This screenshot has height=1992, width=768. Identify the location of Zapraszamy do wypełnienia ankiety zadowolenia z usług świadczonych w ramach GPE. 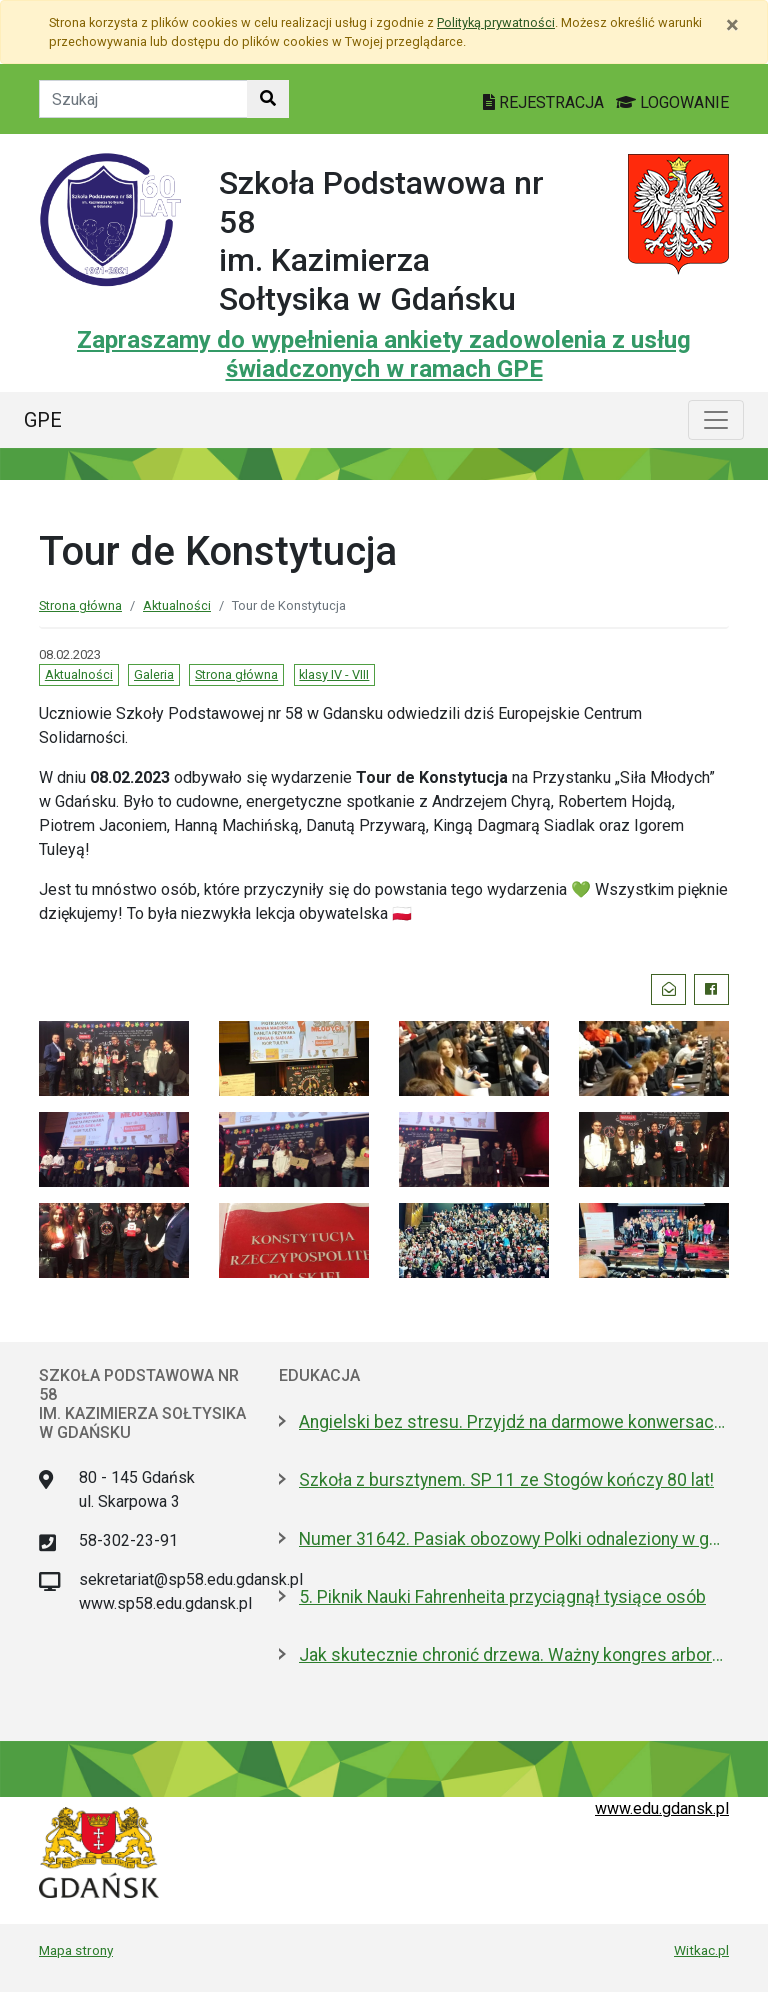
(384, 354).